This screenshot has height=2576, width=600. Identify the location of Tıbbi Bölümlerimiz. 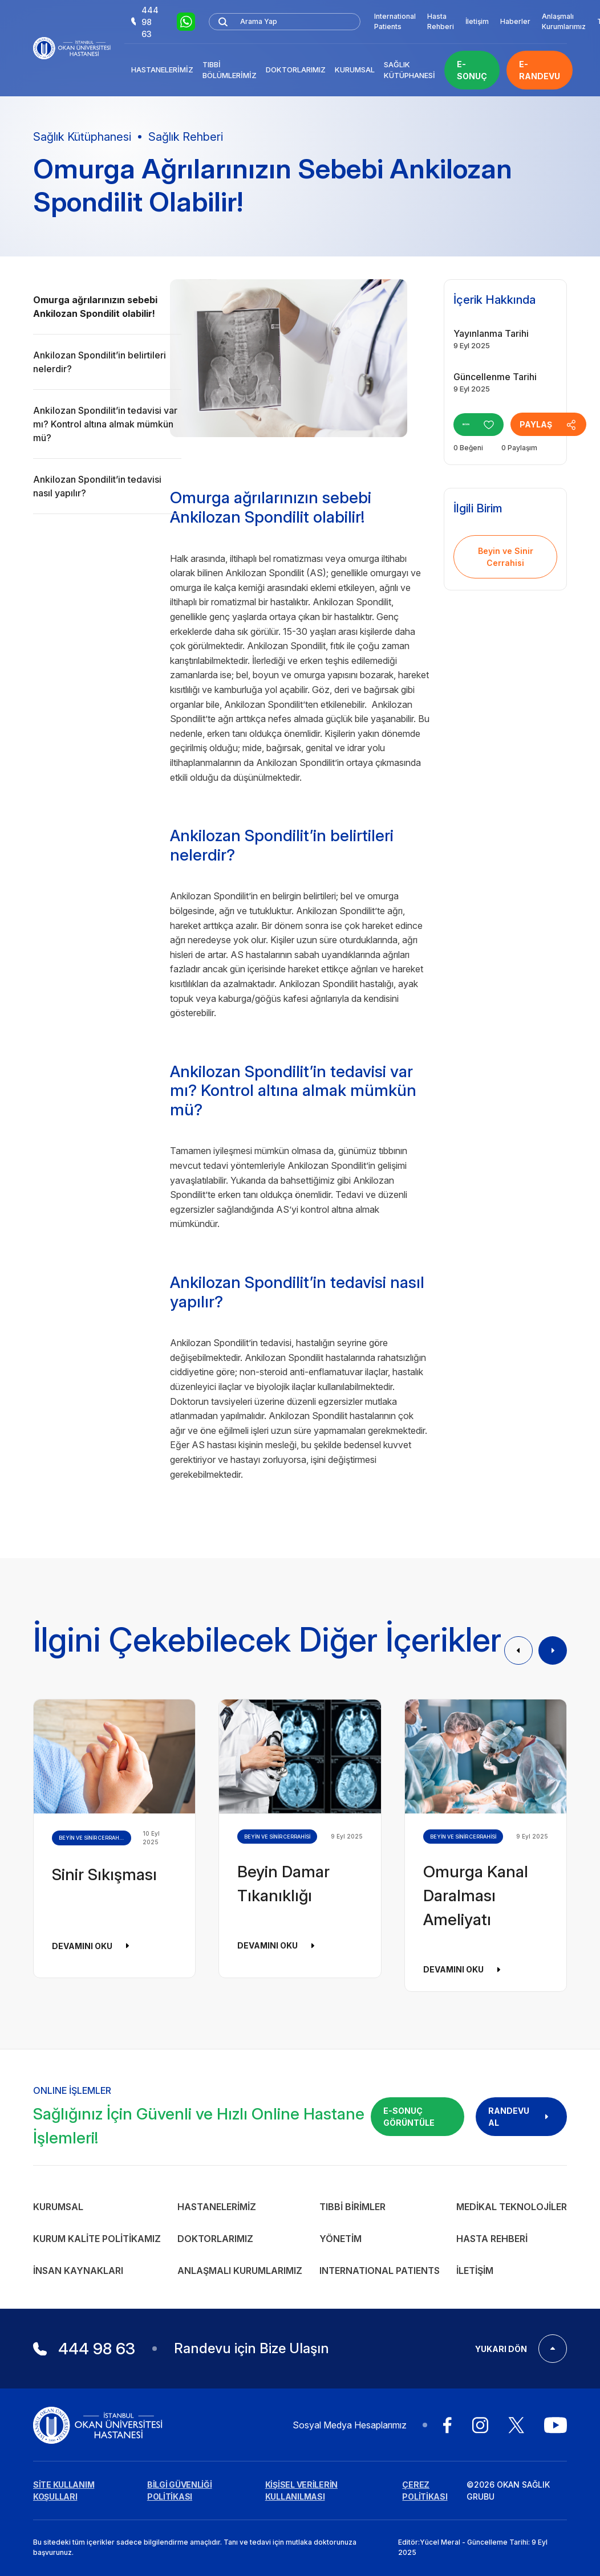
(229, 70).